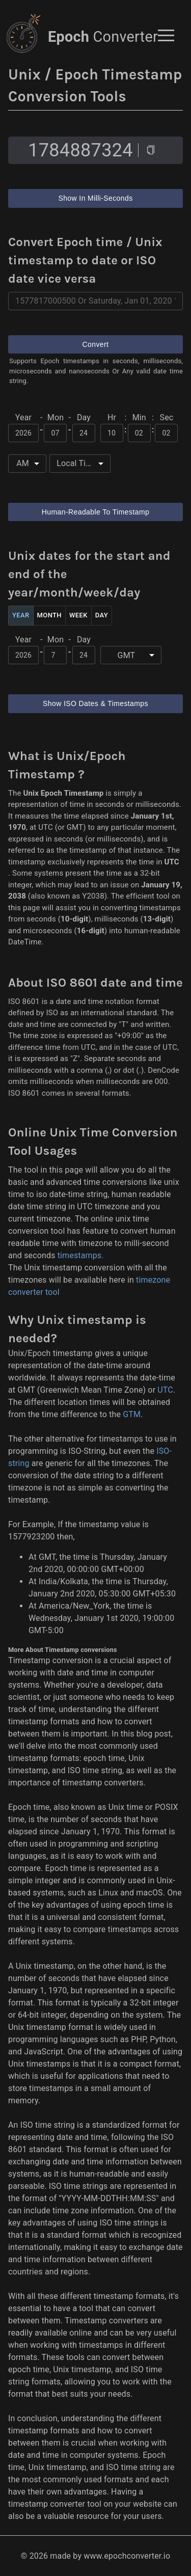 The height and width of the screenshot is (2576, 191). Describe the element at coordinates (22, 463) in the screenshot. I see `AM [button]` at that location.